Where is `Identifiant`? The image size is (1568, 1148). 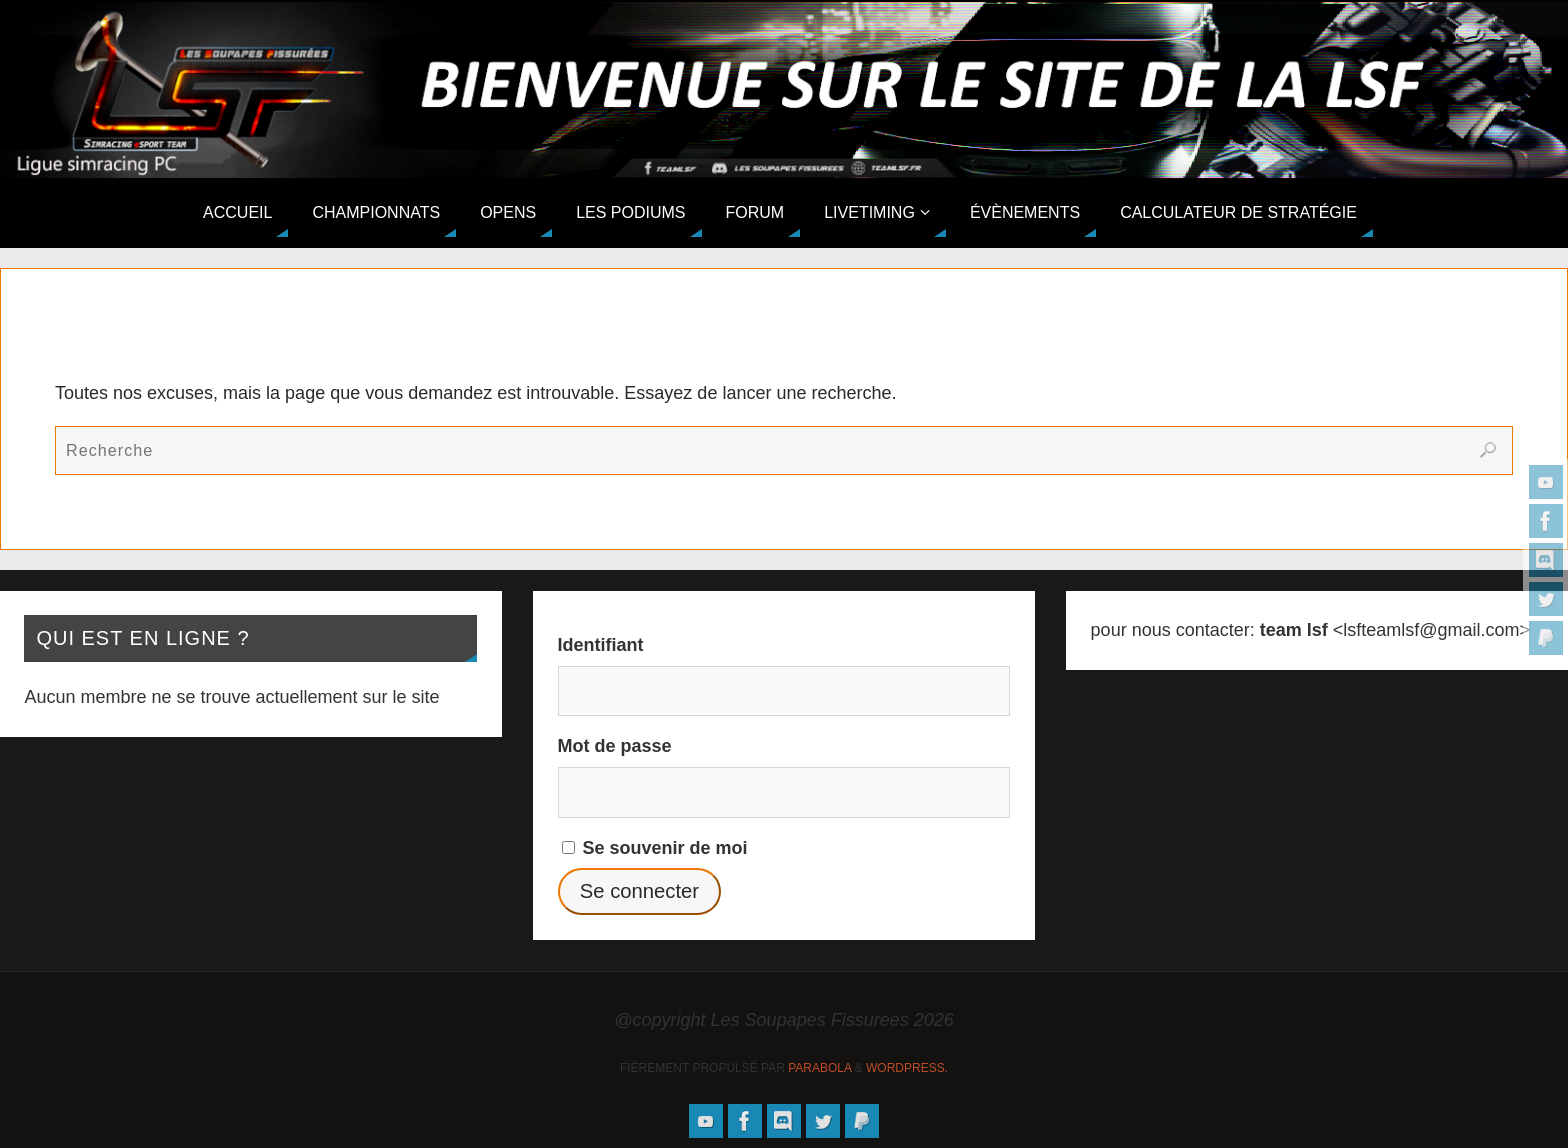 Identifiant is located at coordinates (601, 645).